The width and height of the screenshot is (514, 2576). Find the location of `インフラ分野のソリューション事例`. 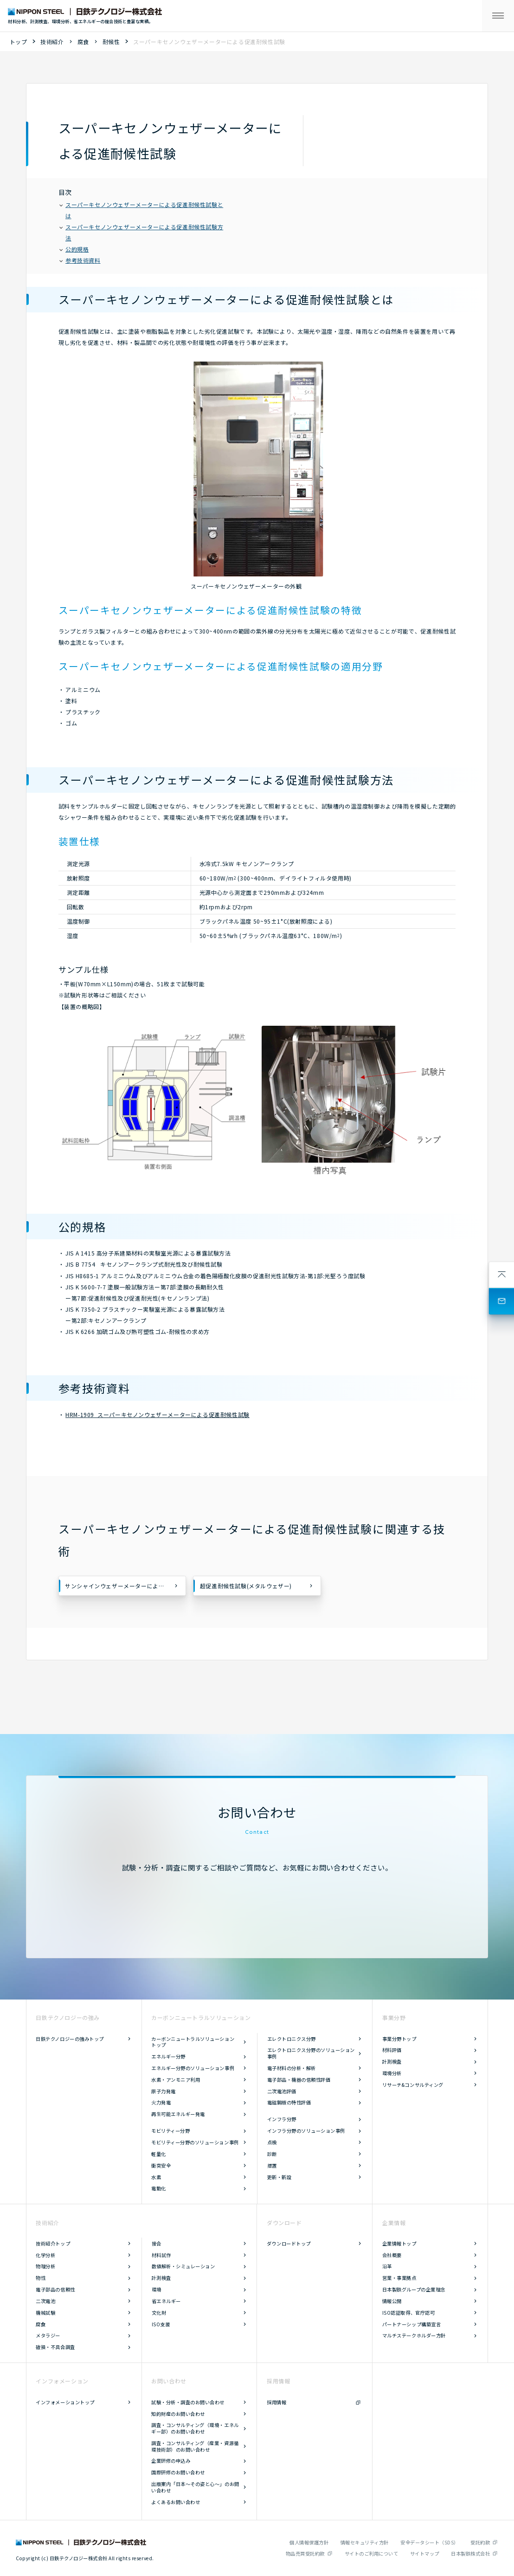

インフラ分野のソリューション事例 is located at coordinates (306, 2130).